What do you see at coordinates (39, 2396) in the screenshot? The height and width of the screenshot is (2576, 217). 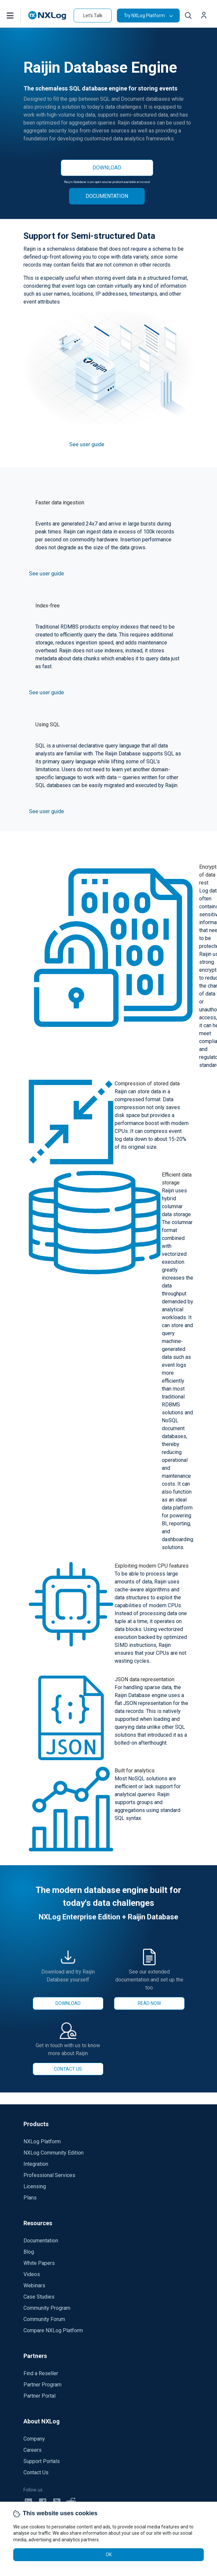 I see `Partner Portal` at bounding box center [39, 2396].